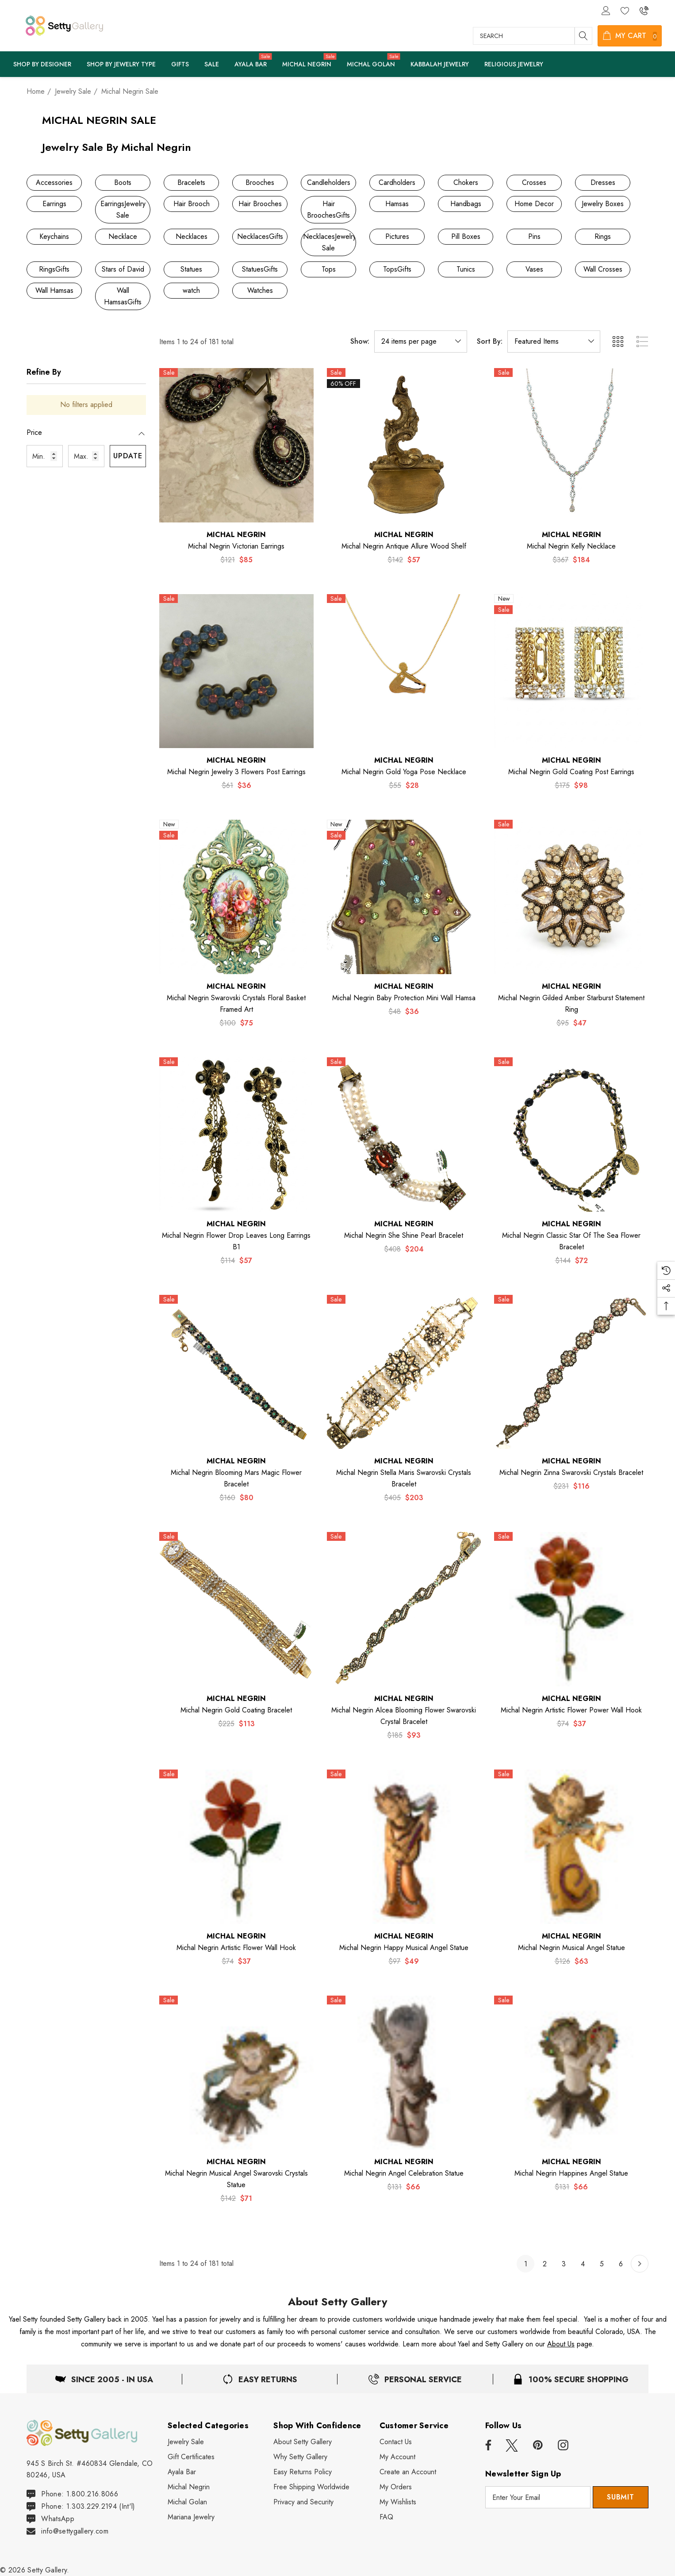  What do you see at coordinates (122, 183) in the screenshot?
I see `[Button Go To Sub Category Boots]` at bounding box center [122, 183].